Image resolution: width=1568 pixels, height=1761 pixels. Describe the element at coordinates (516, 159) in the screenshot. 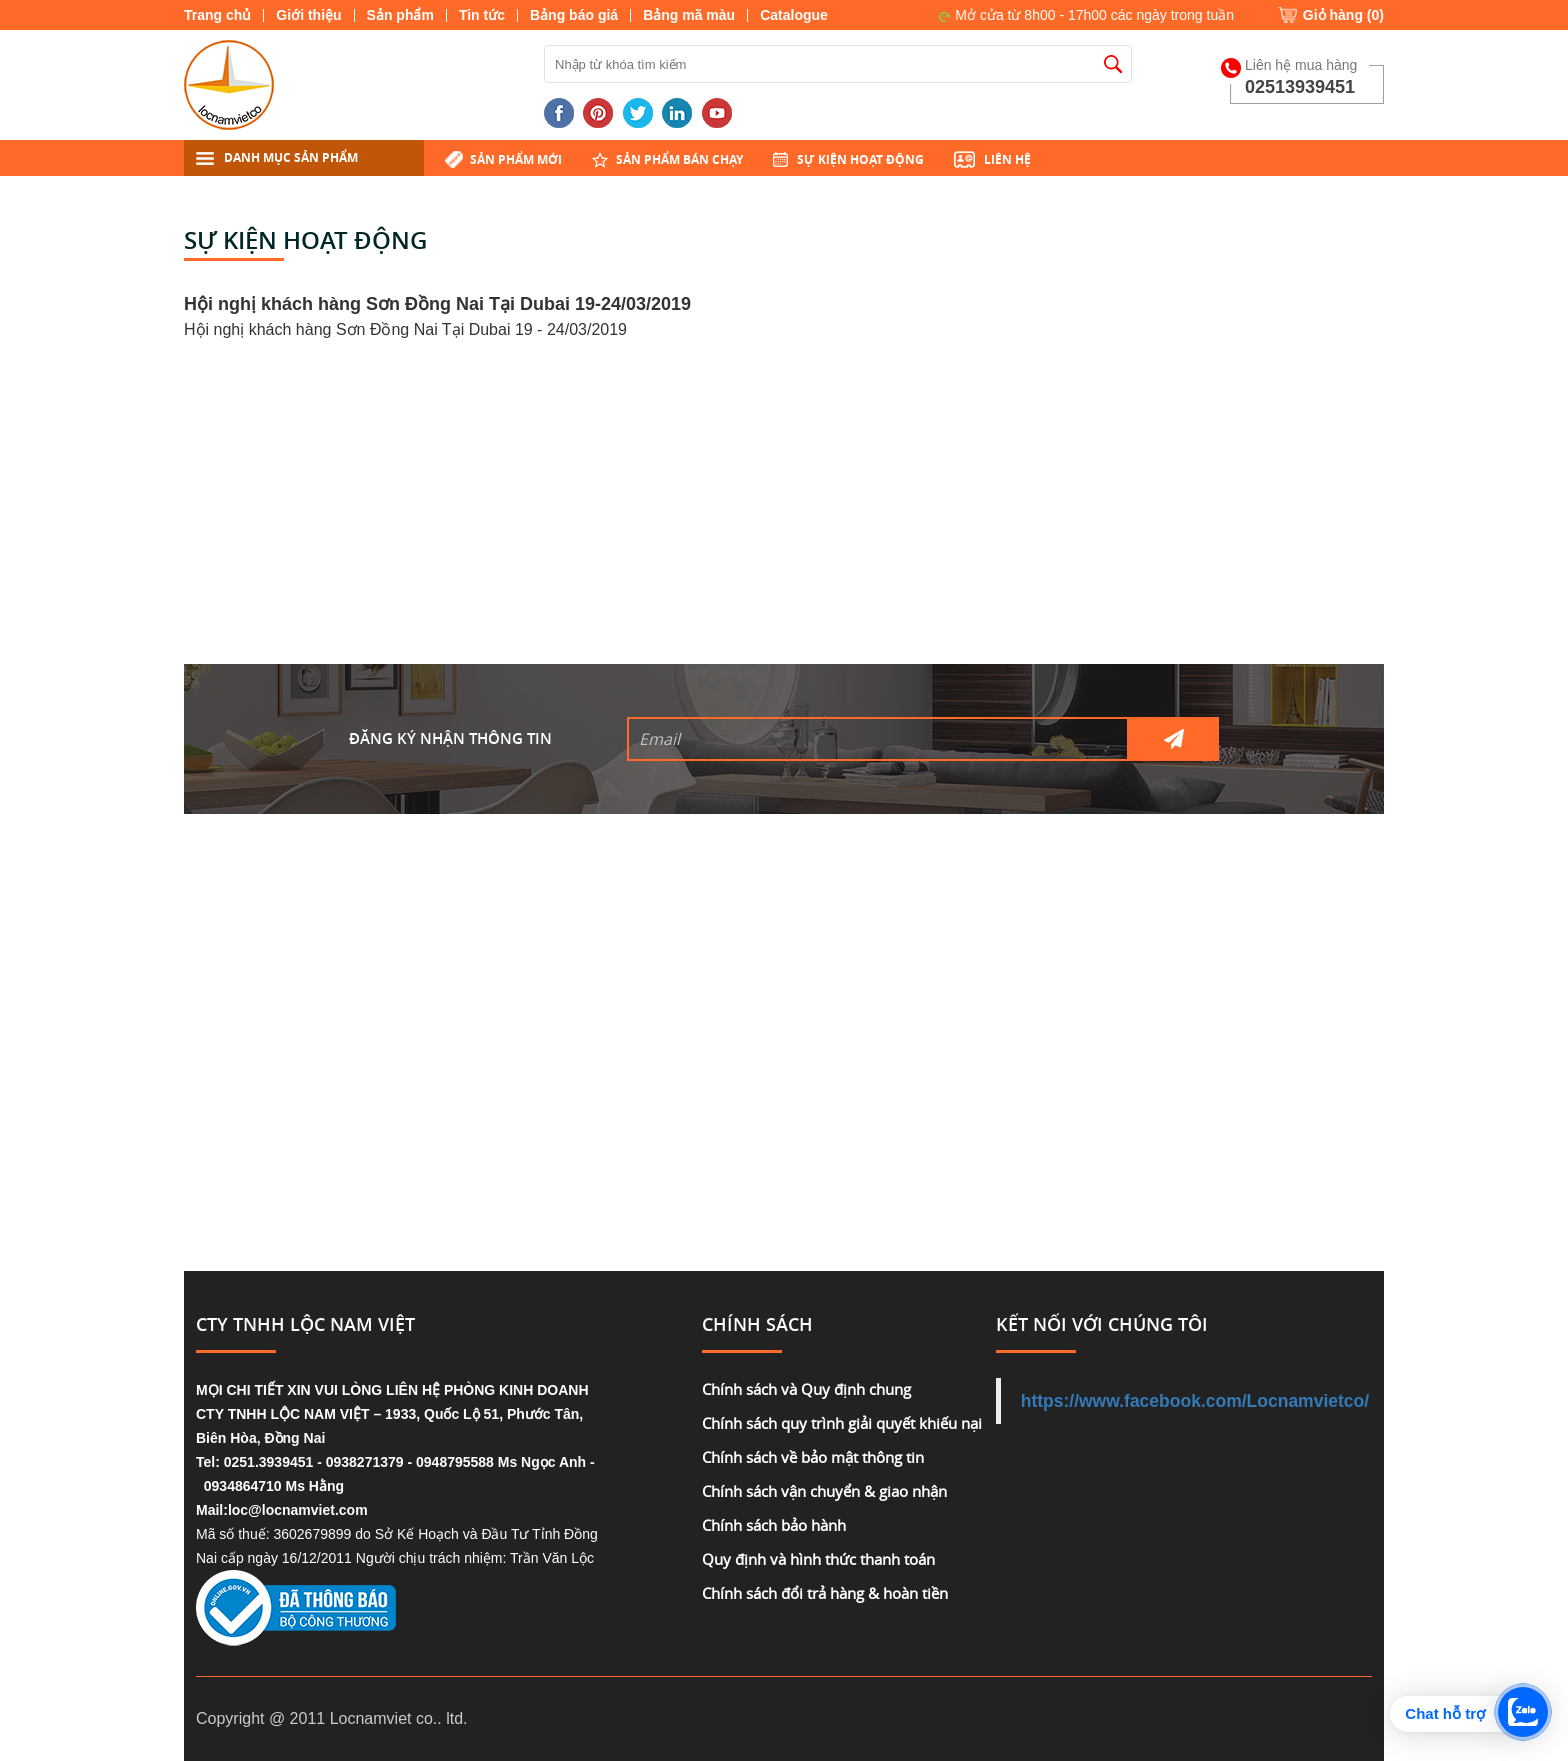

I see `Sản phẩm mới` at that location.